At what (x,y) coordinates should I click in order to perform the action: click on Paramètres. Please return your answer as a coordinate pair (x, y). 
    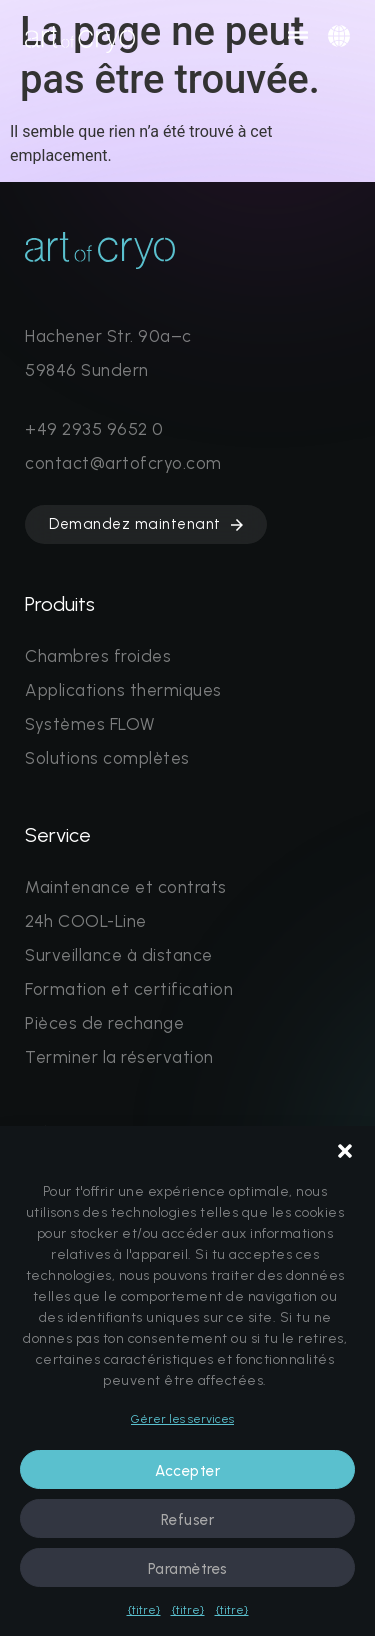
    Looking at the image, I should click on (188, 1569).